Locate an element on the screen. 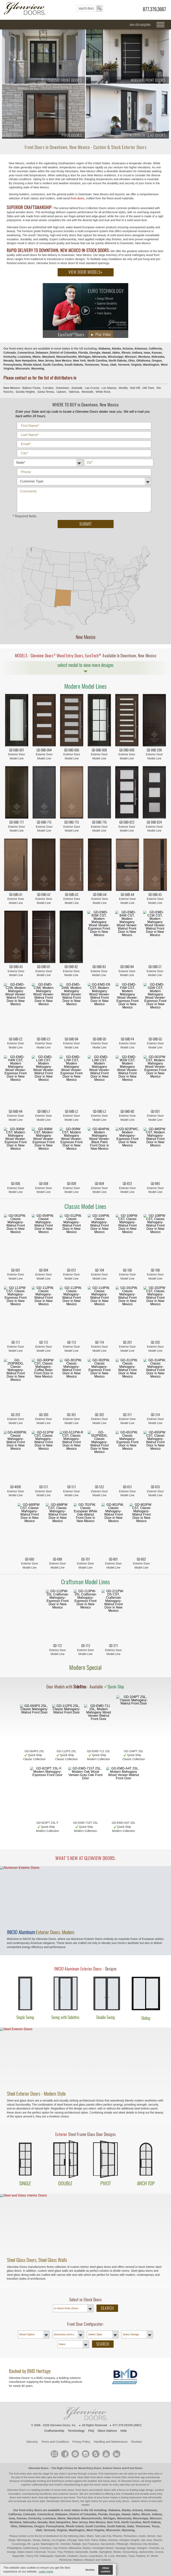 This screenshot has height=2576, width=171. Alabama is located at coordinates (104, 348).